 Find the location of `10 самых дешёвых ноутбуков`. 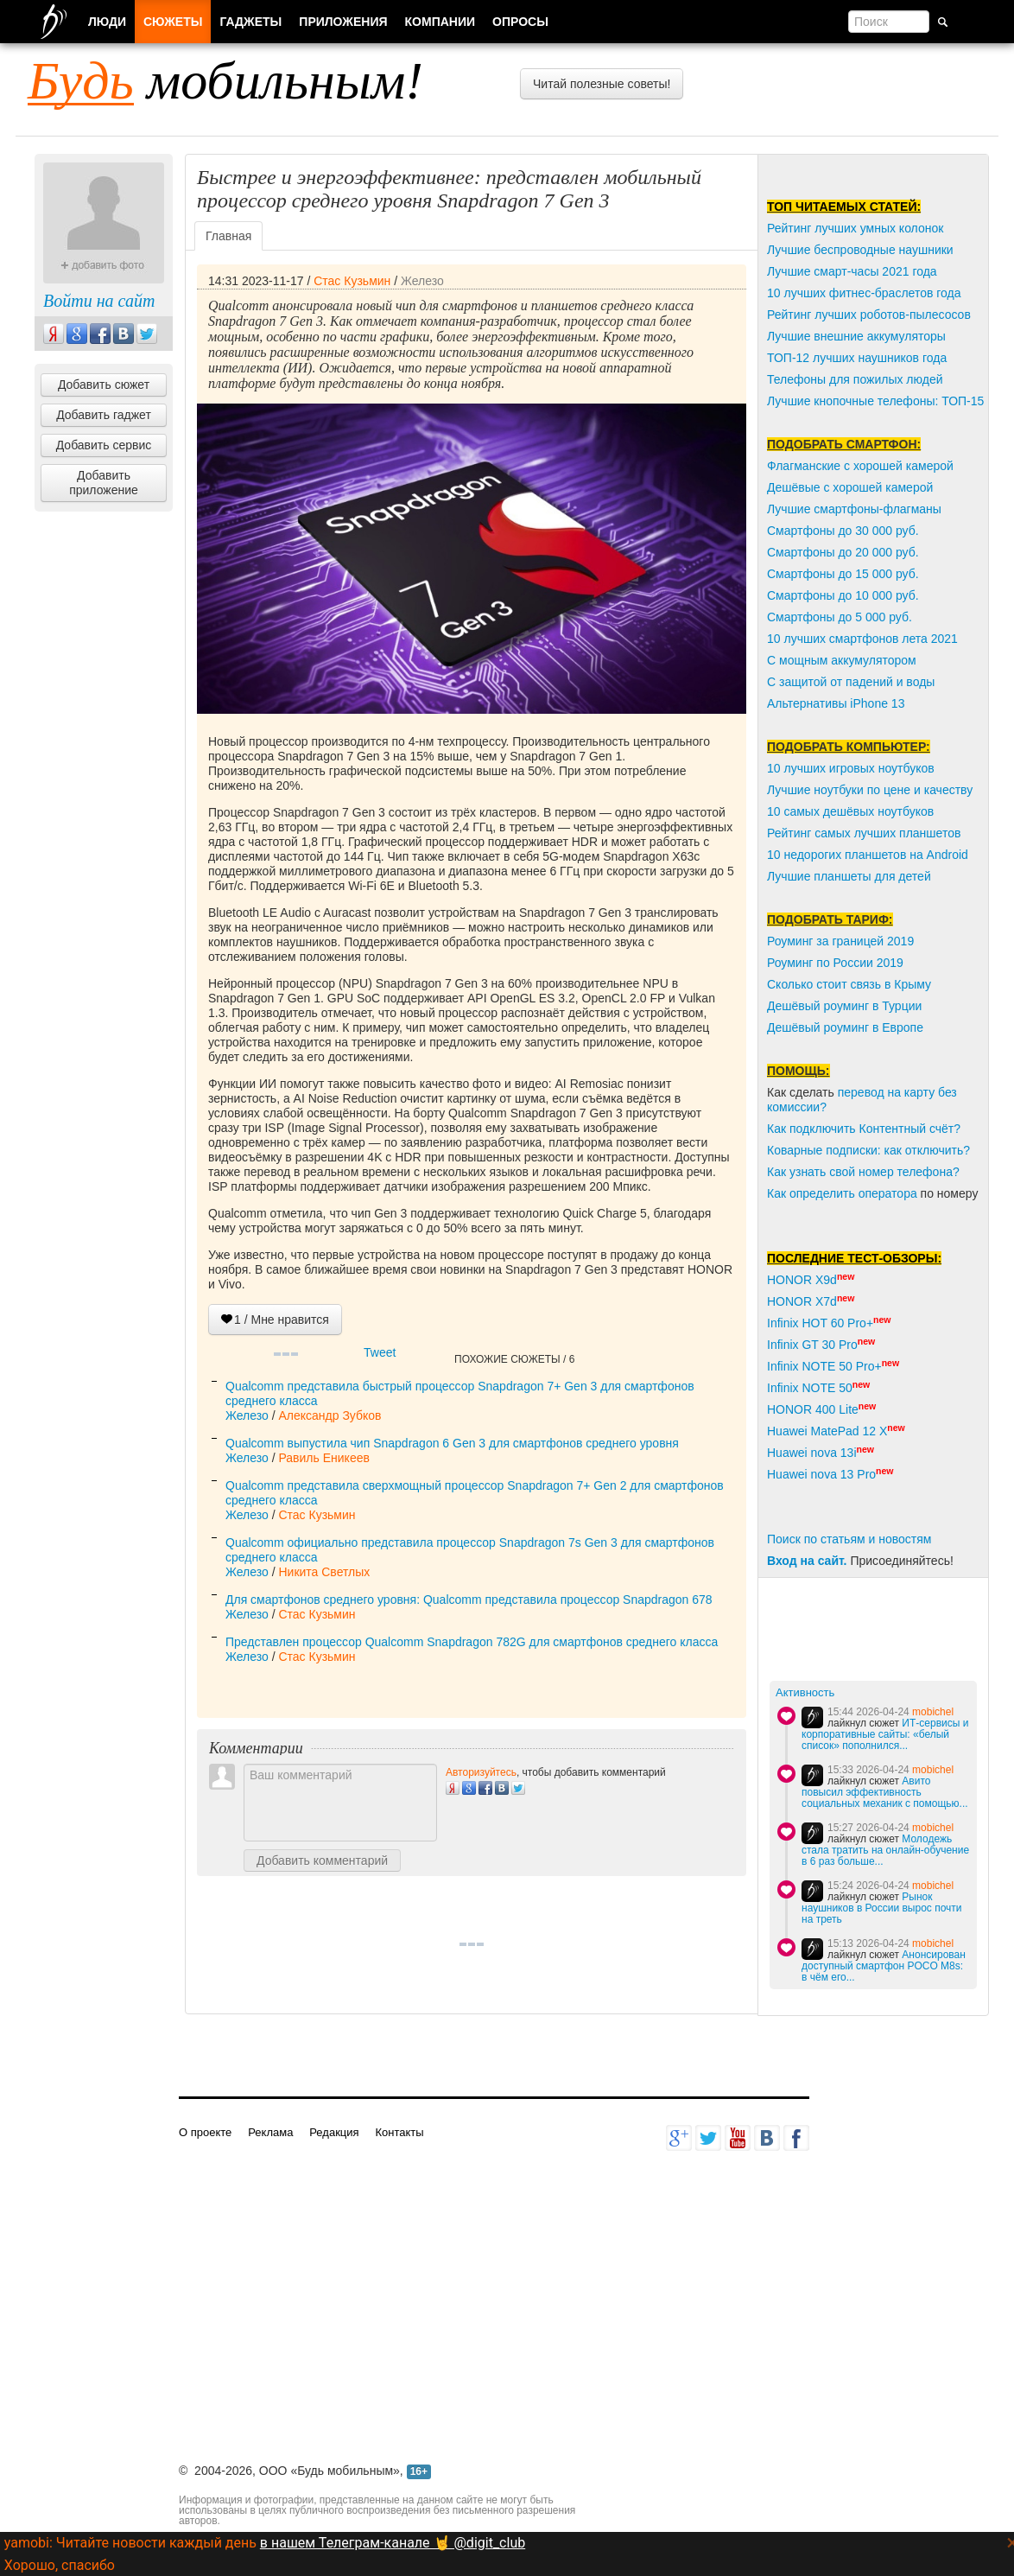

10 самых дешёвых ноутбуков is located at coordinates (850, 811).